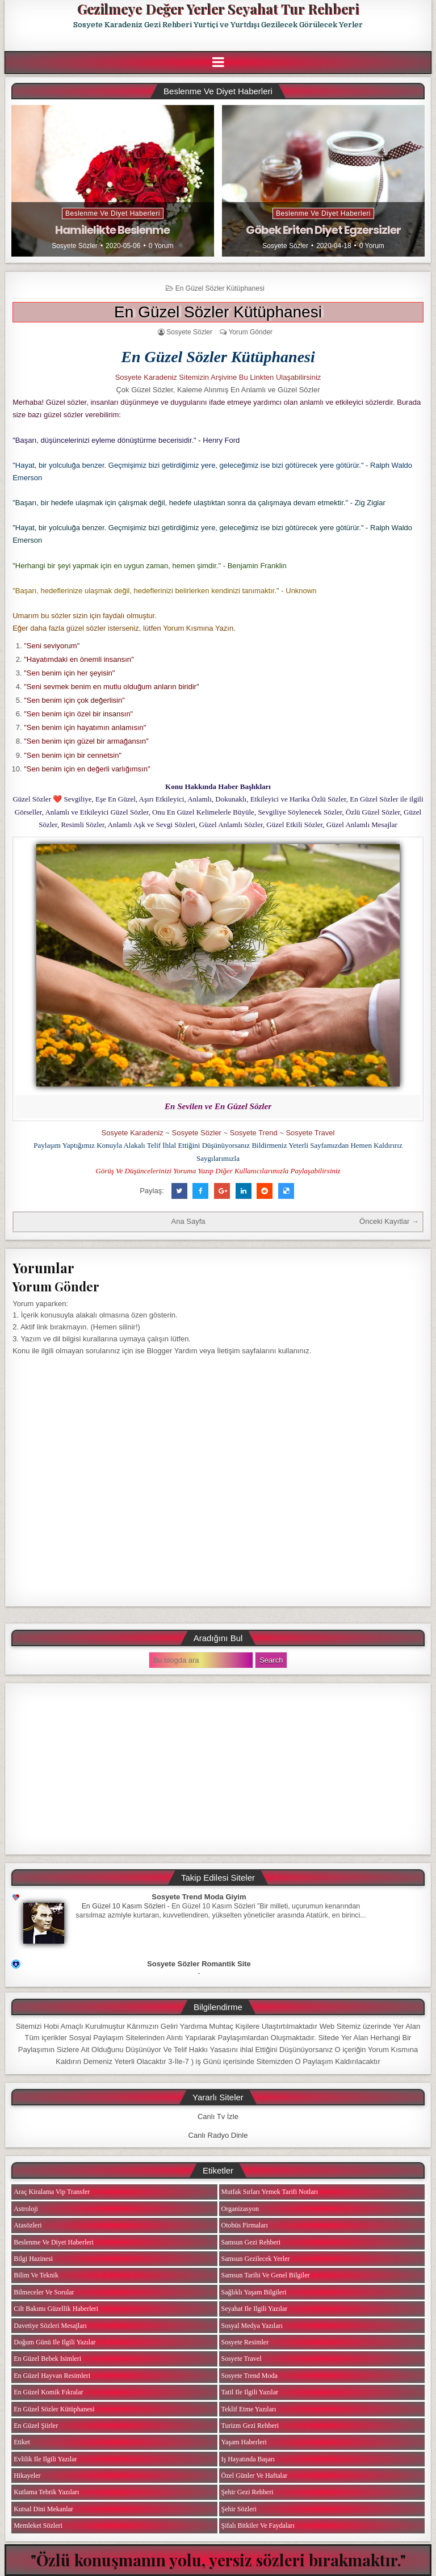  I want to click on Sosyete Sözler, so click(75, 245).